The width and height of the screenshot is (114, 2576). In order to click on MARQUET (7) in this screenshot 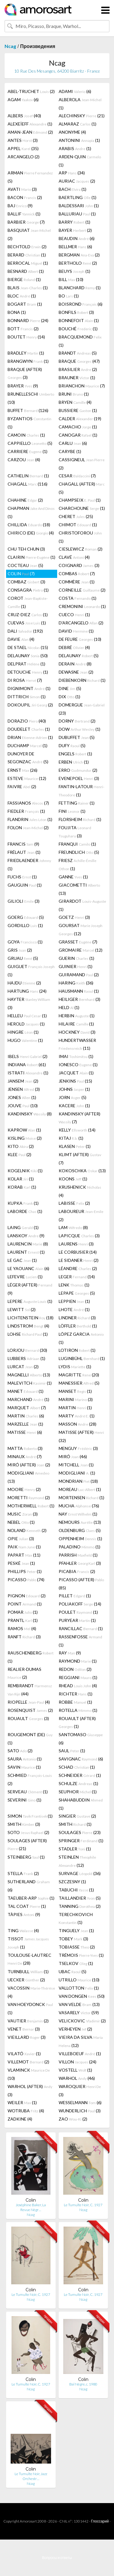, I will do `click(27, 1407)`.